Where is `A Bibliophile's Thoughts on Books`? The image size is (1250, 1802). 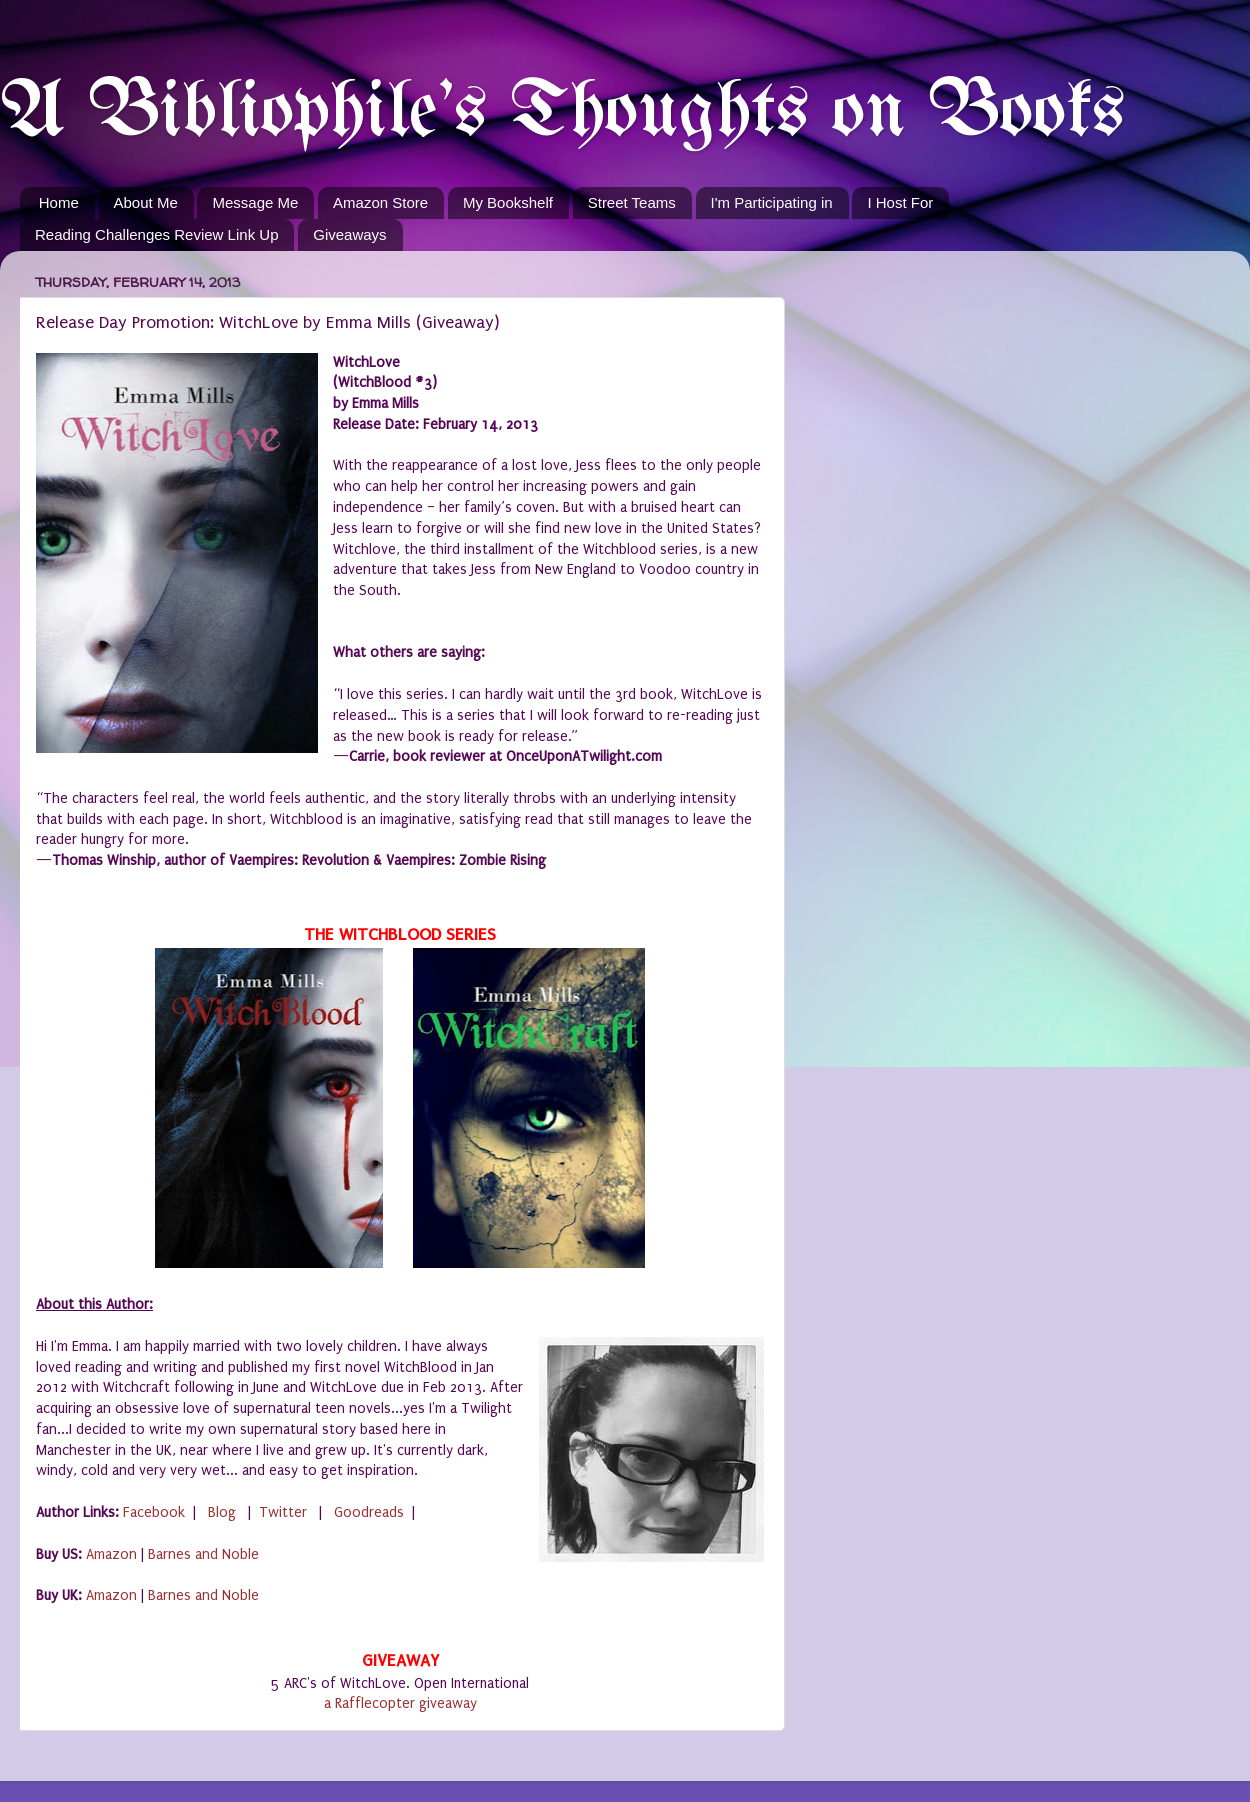 A Bibliophile's Thoughts on Books is located at coordinates (562, 113).